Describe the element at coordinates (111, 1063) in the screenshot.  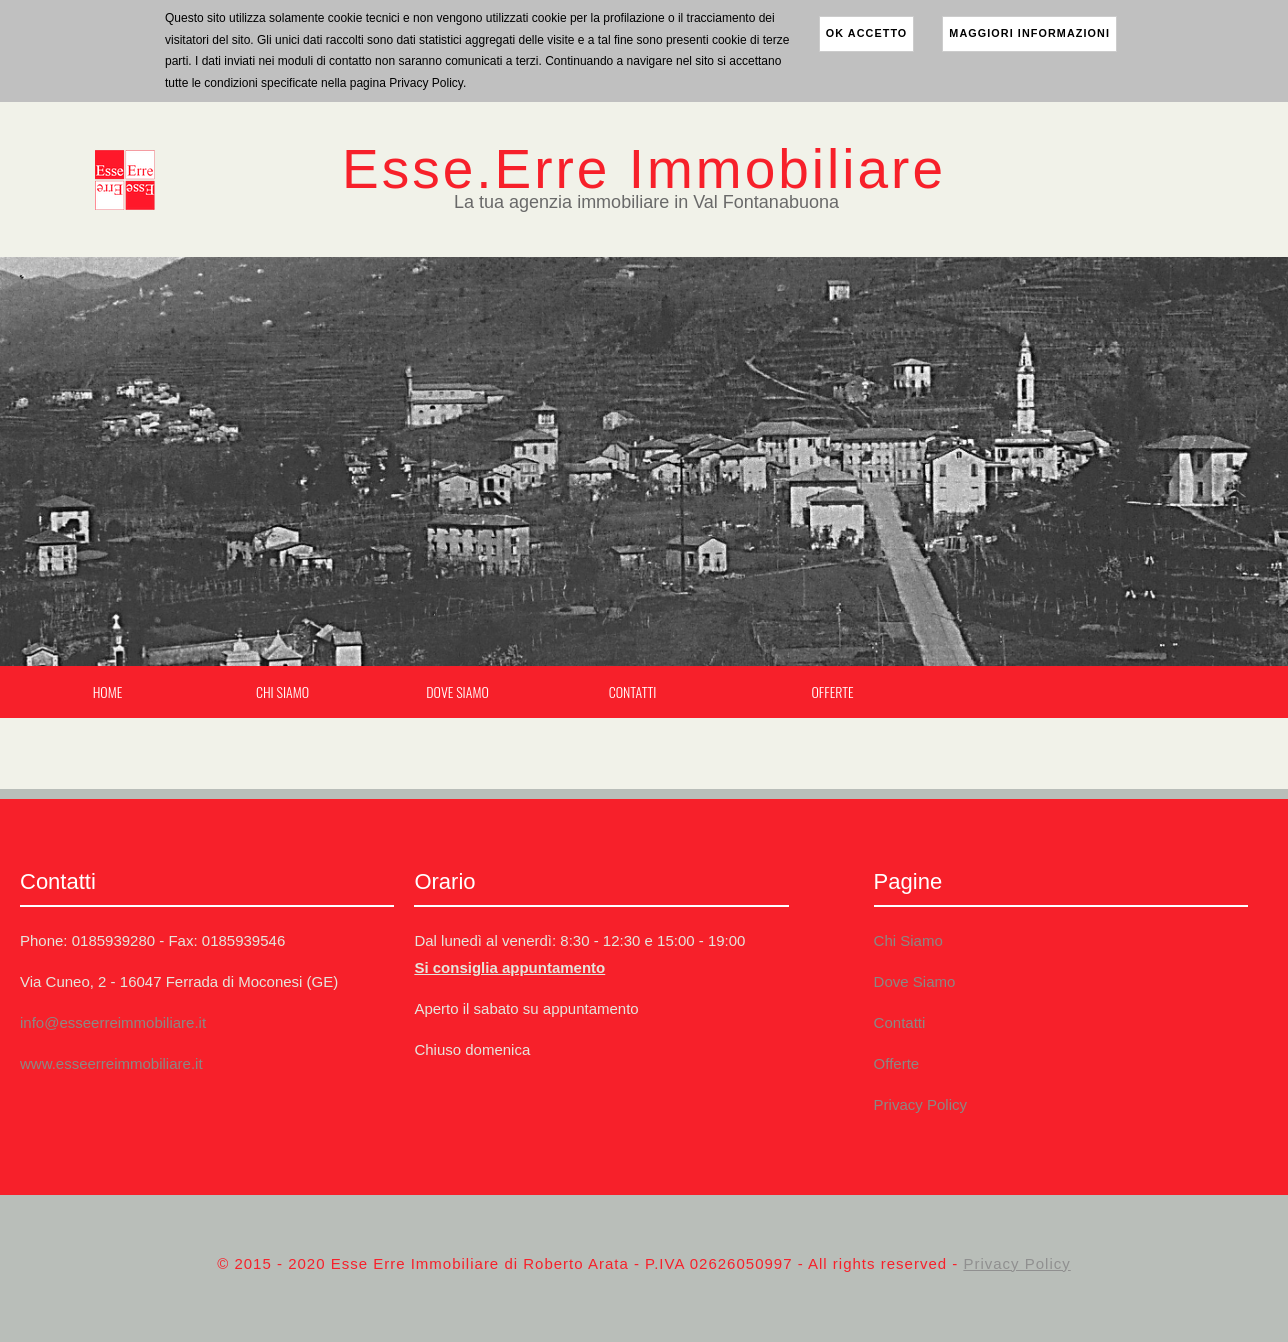
I see `www.esseerreimmobiliare.it` at that location.